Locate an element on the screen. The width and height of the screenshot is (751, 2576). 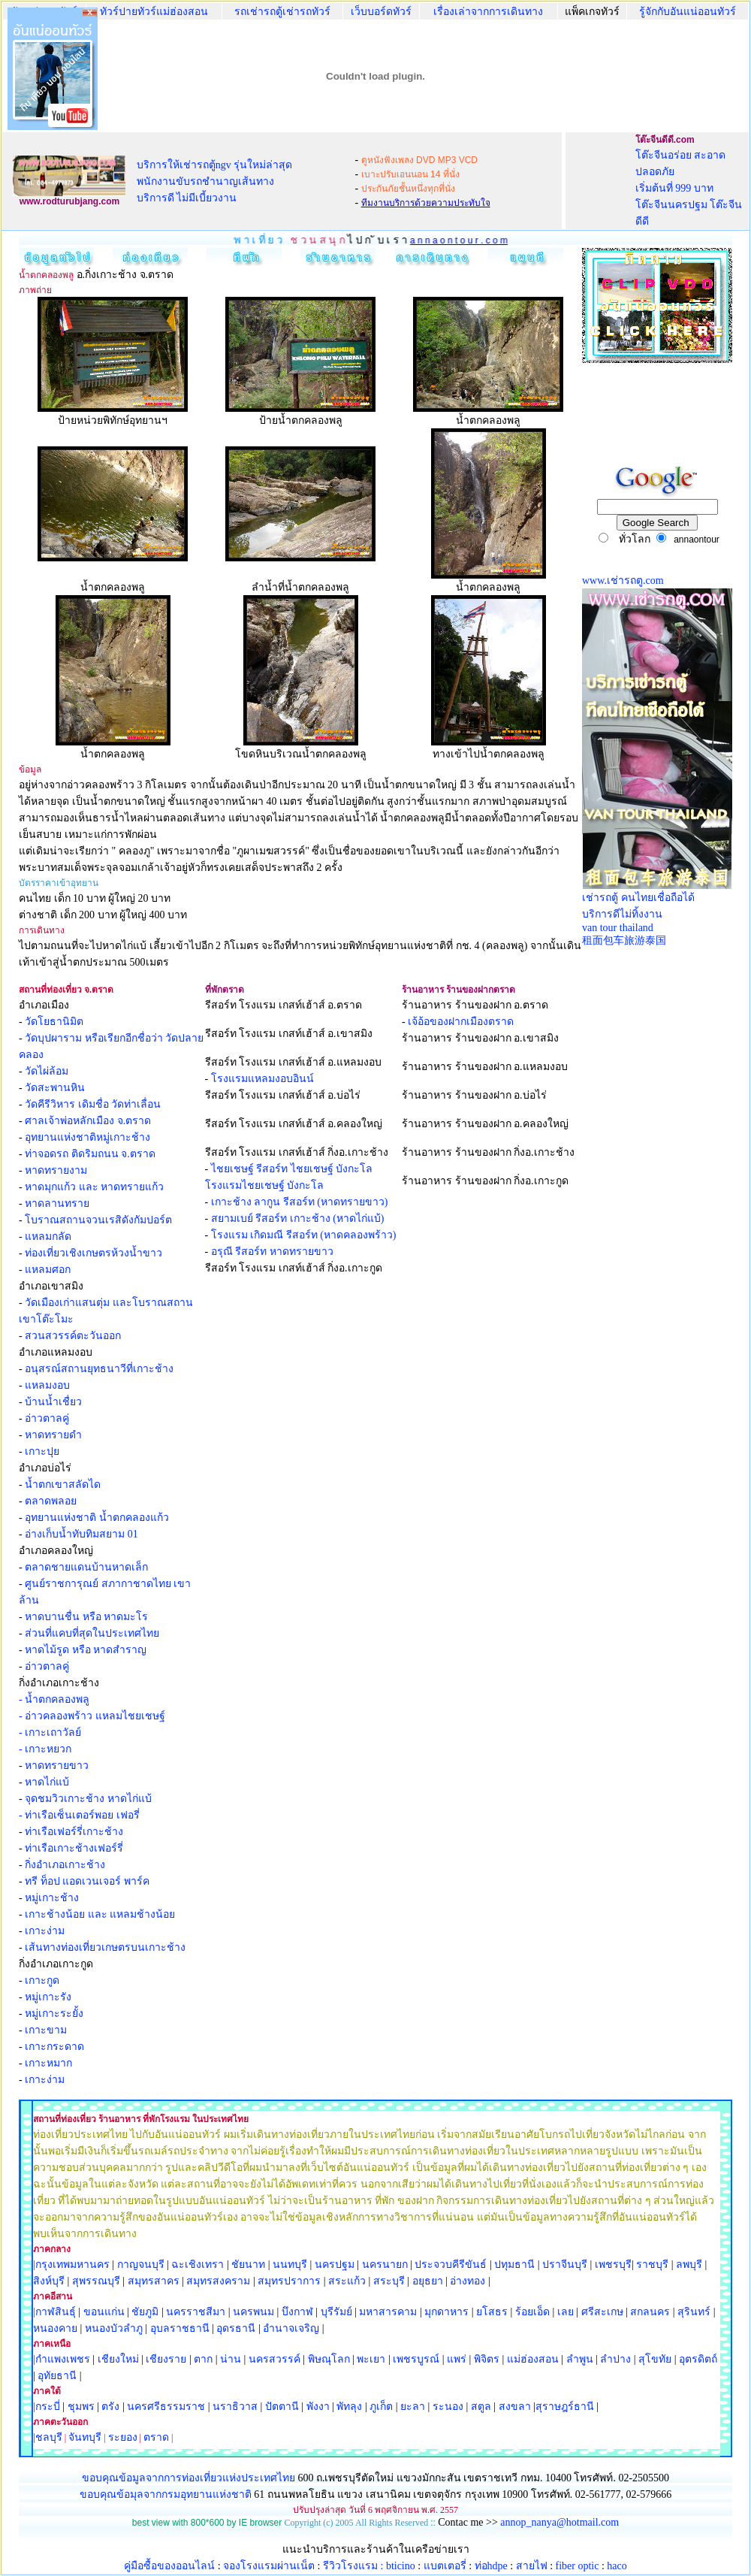
อุทยานแห่งชาติหมู่เกาะช้าง is located at coordinates (87, 1137).